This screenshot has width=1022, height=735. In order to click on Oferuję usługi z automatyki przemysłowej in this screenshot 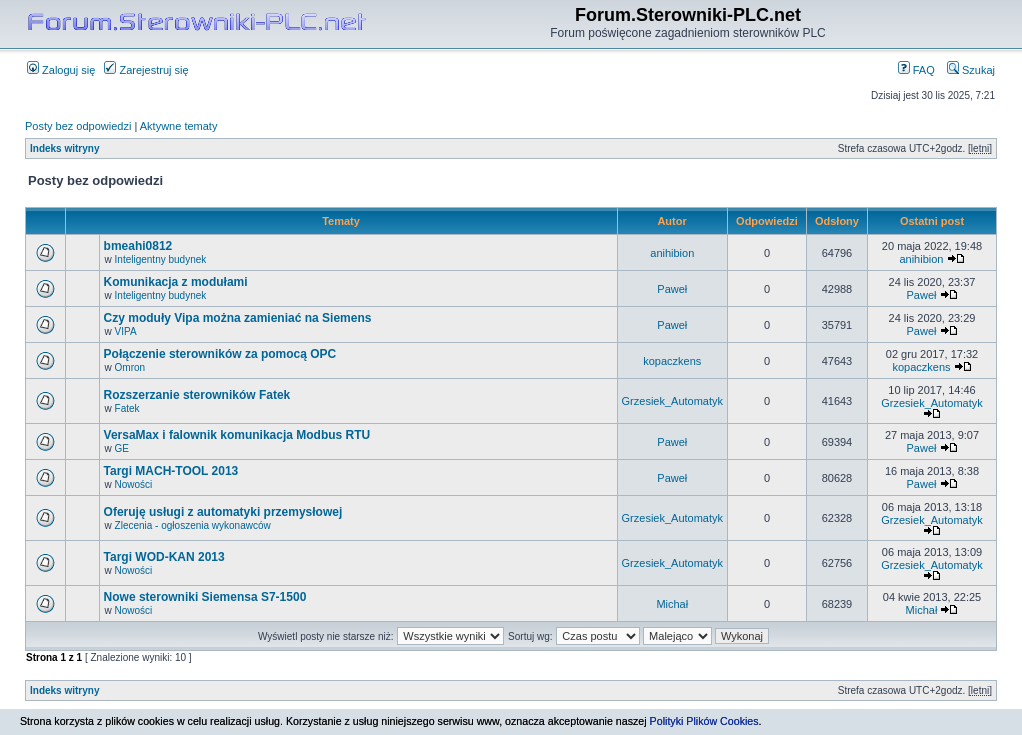, I will do `click(223, 512)`.